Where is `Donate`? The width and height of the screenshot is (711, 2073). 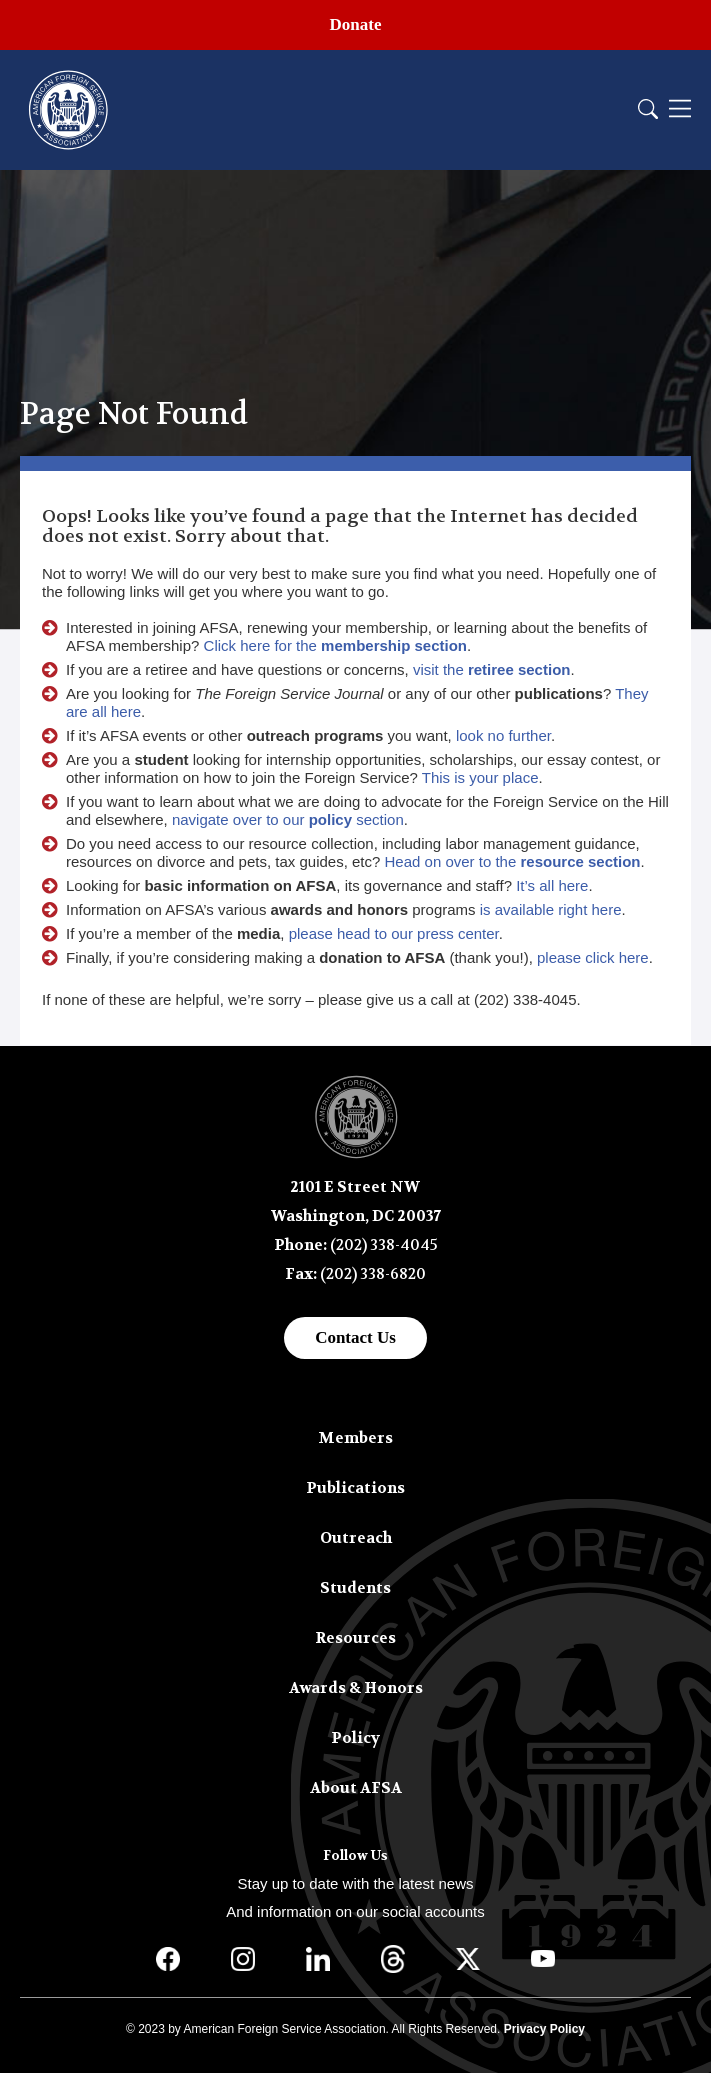
Donate is located at coordinates (356, 24).